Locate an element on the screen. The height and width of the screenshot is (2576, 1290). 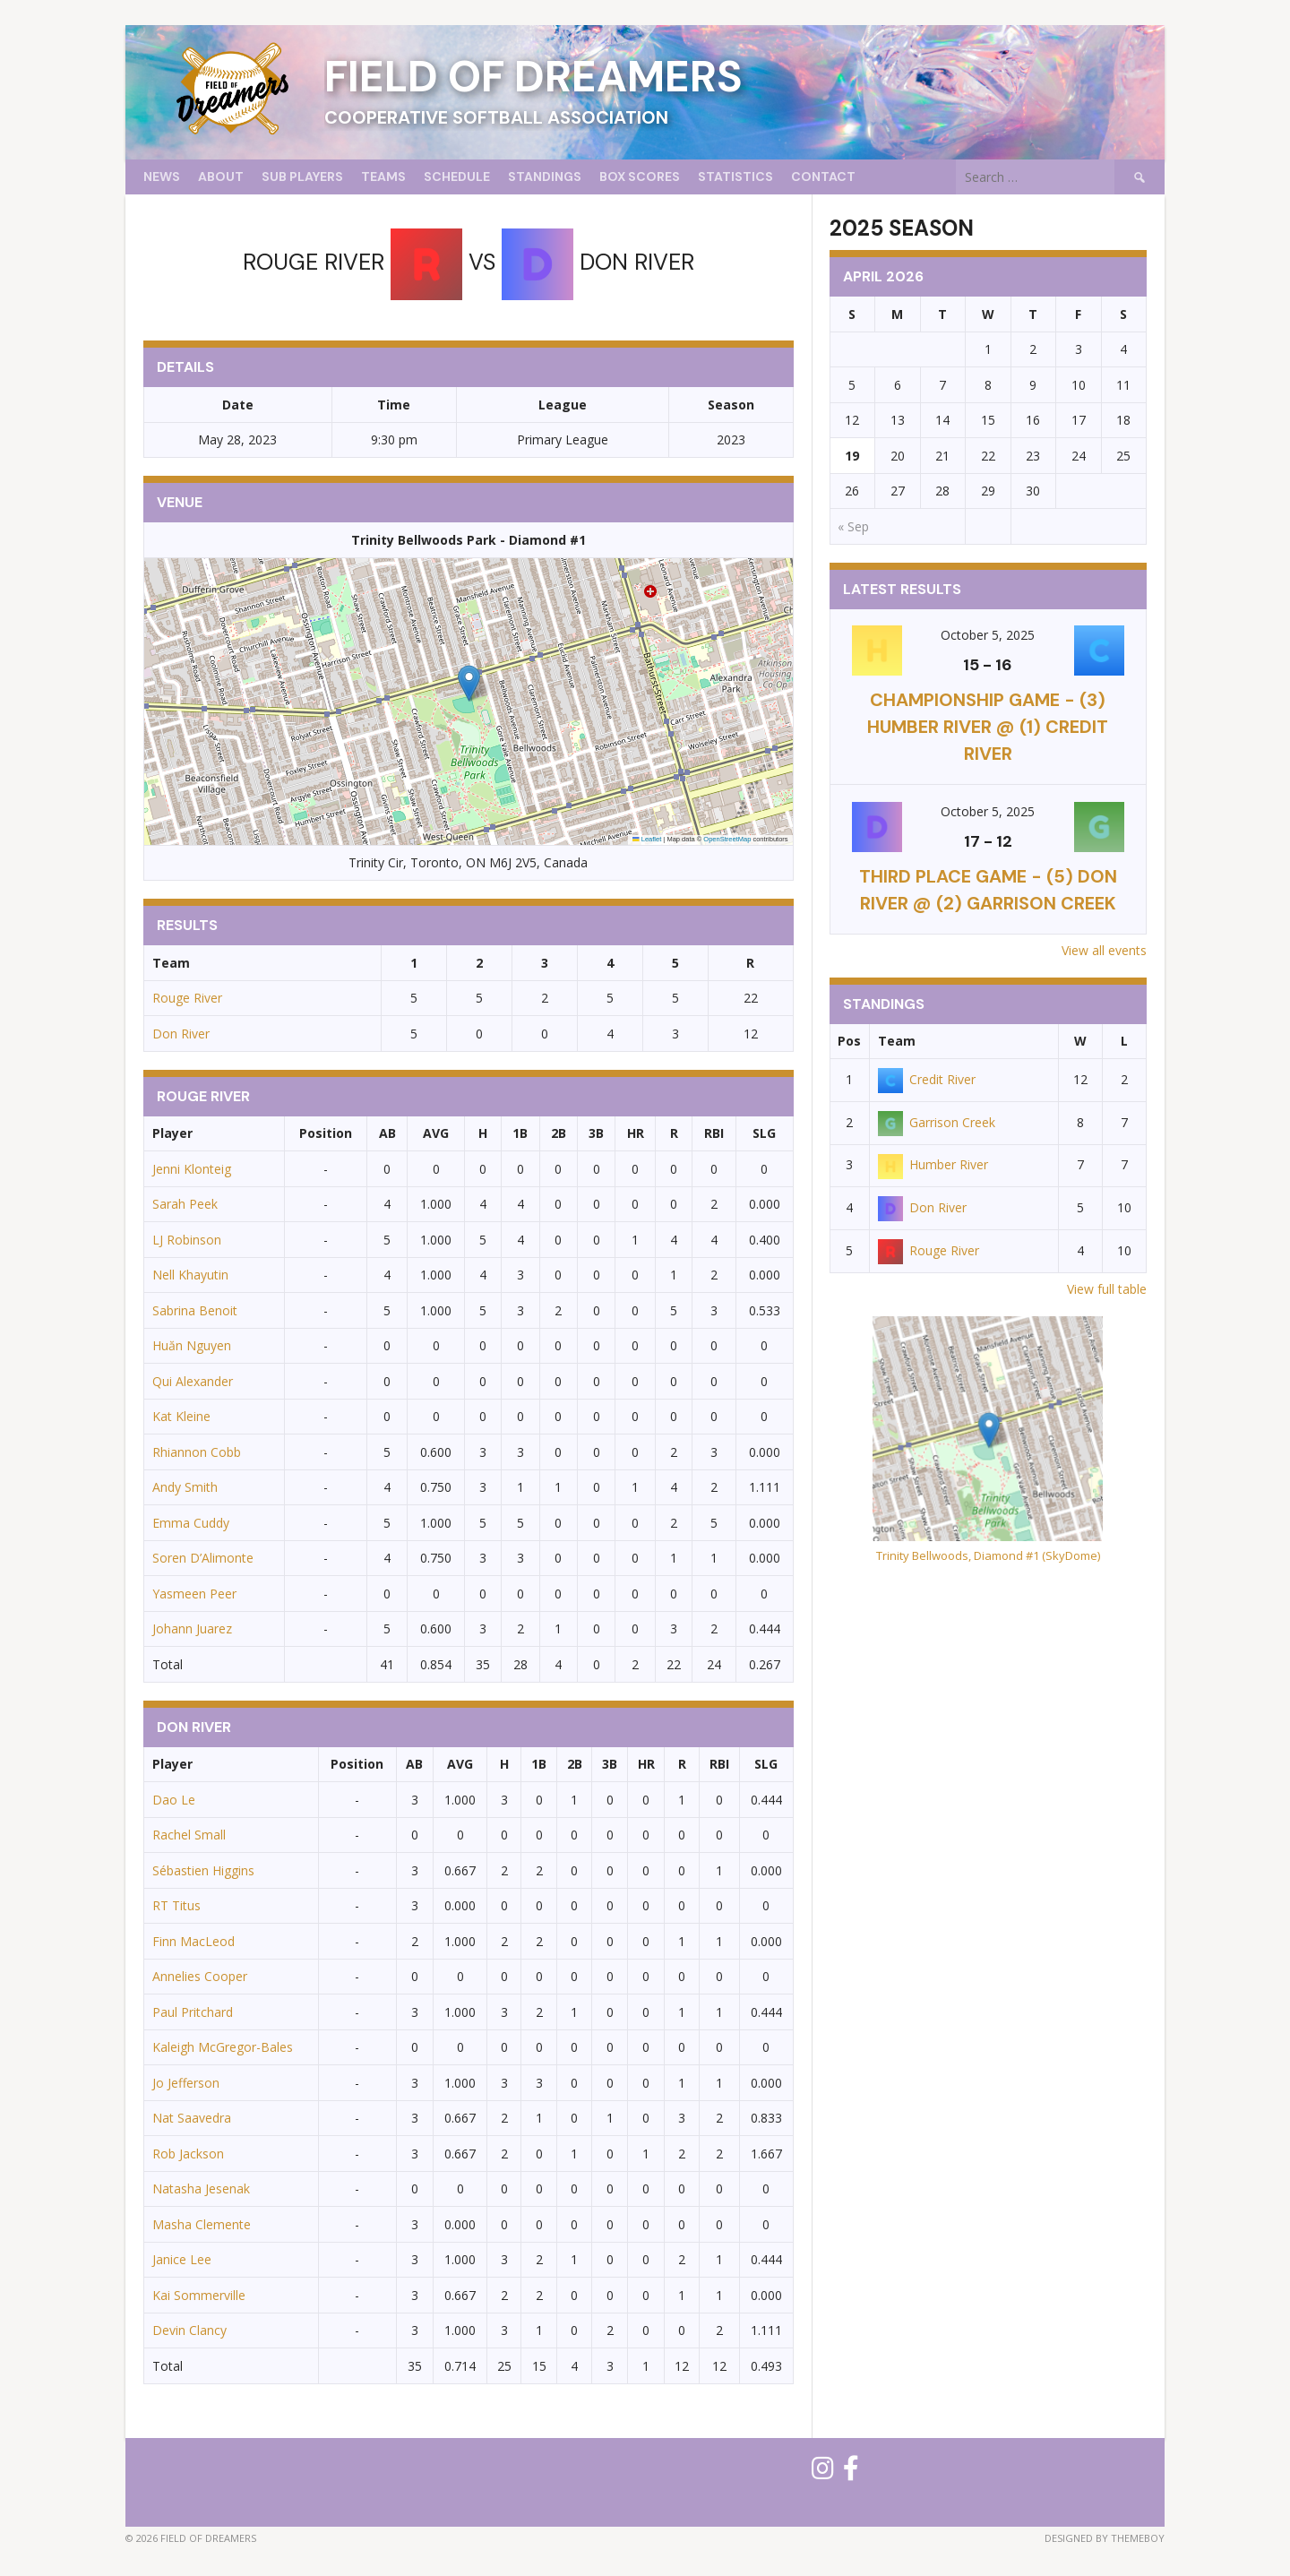
Rouge River is located at coordinates (187, 997).